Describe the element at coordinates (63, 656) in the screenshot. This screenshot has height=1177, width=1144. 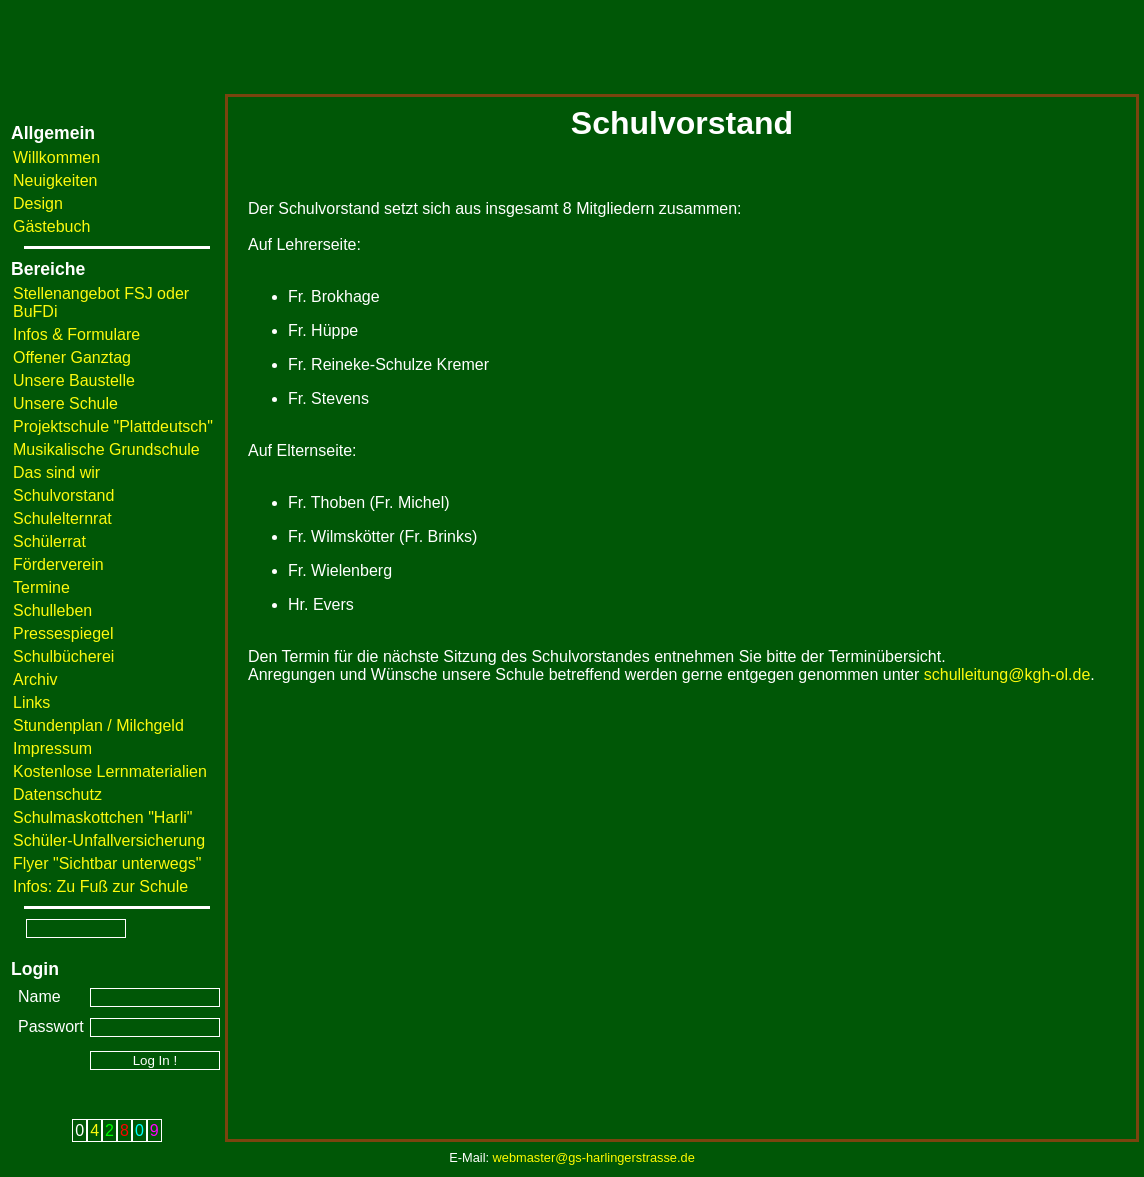
I see `Schulbücherei` at that location.